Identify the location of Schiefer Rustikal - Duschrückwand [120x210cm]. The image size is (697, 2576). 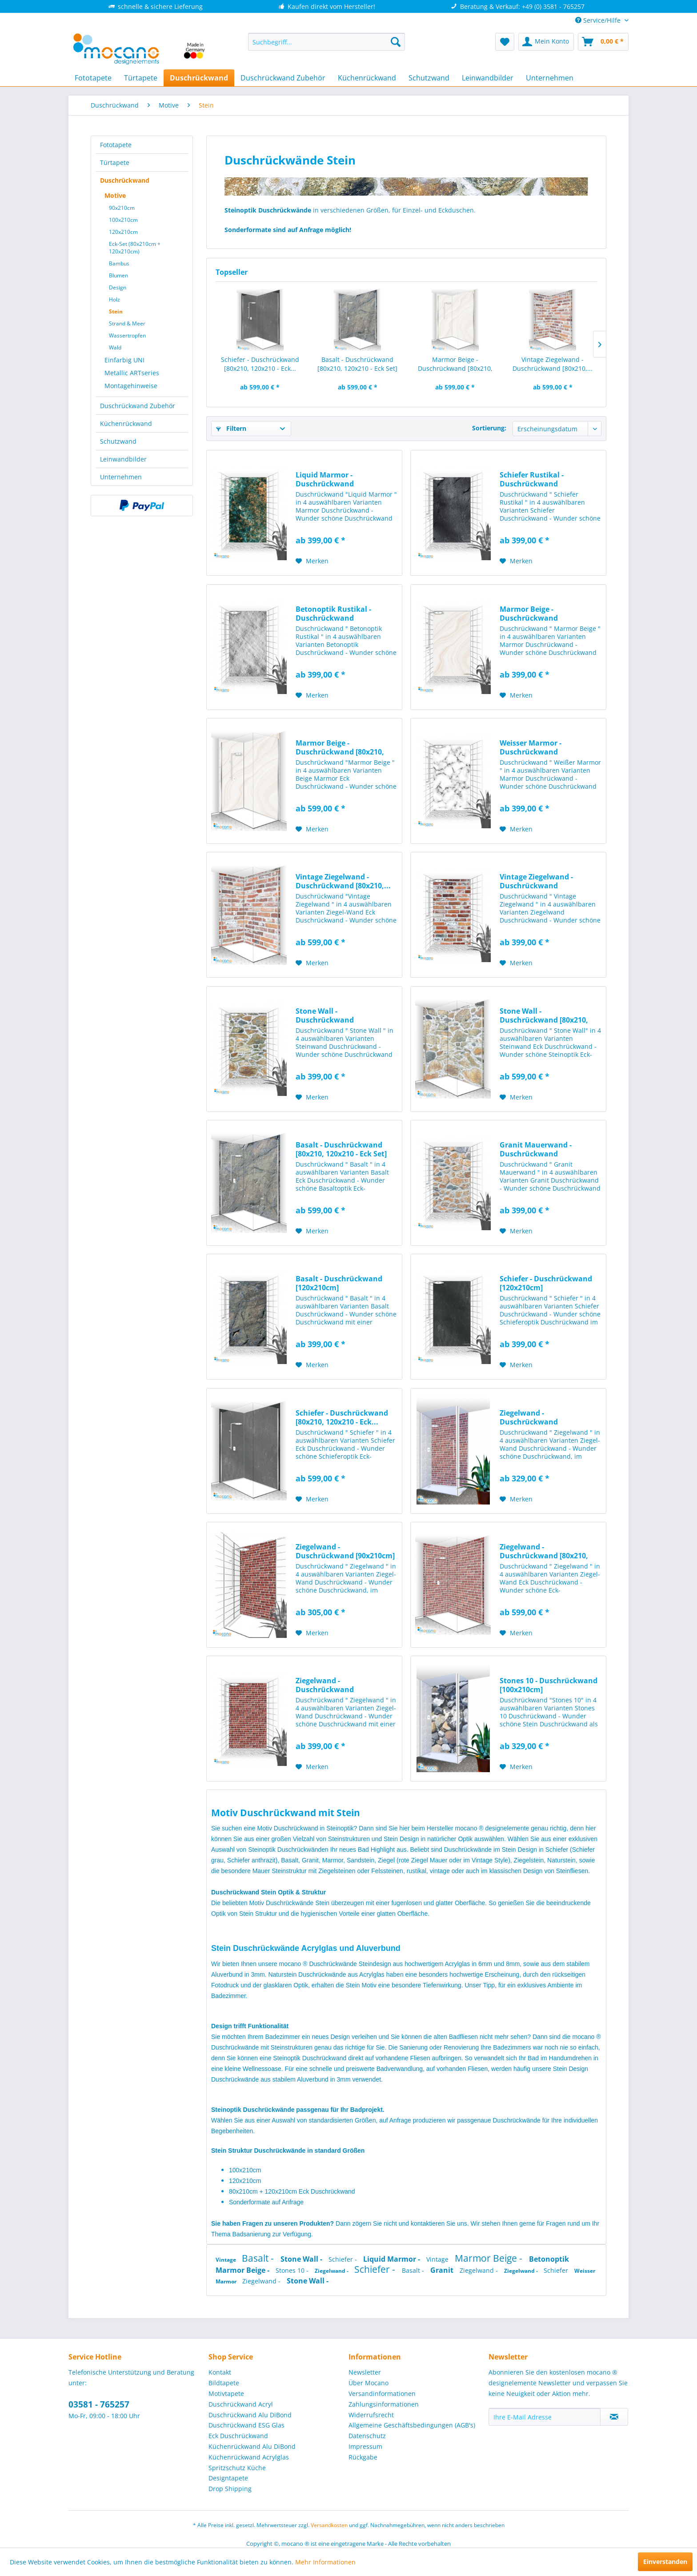
(532, 479).